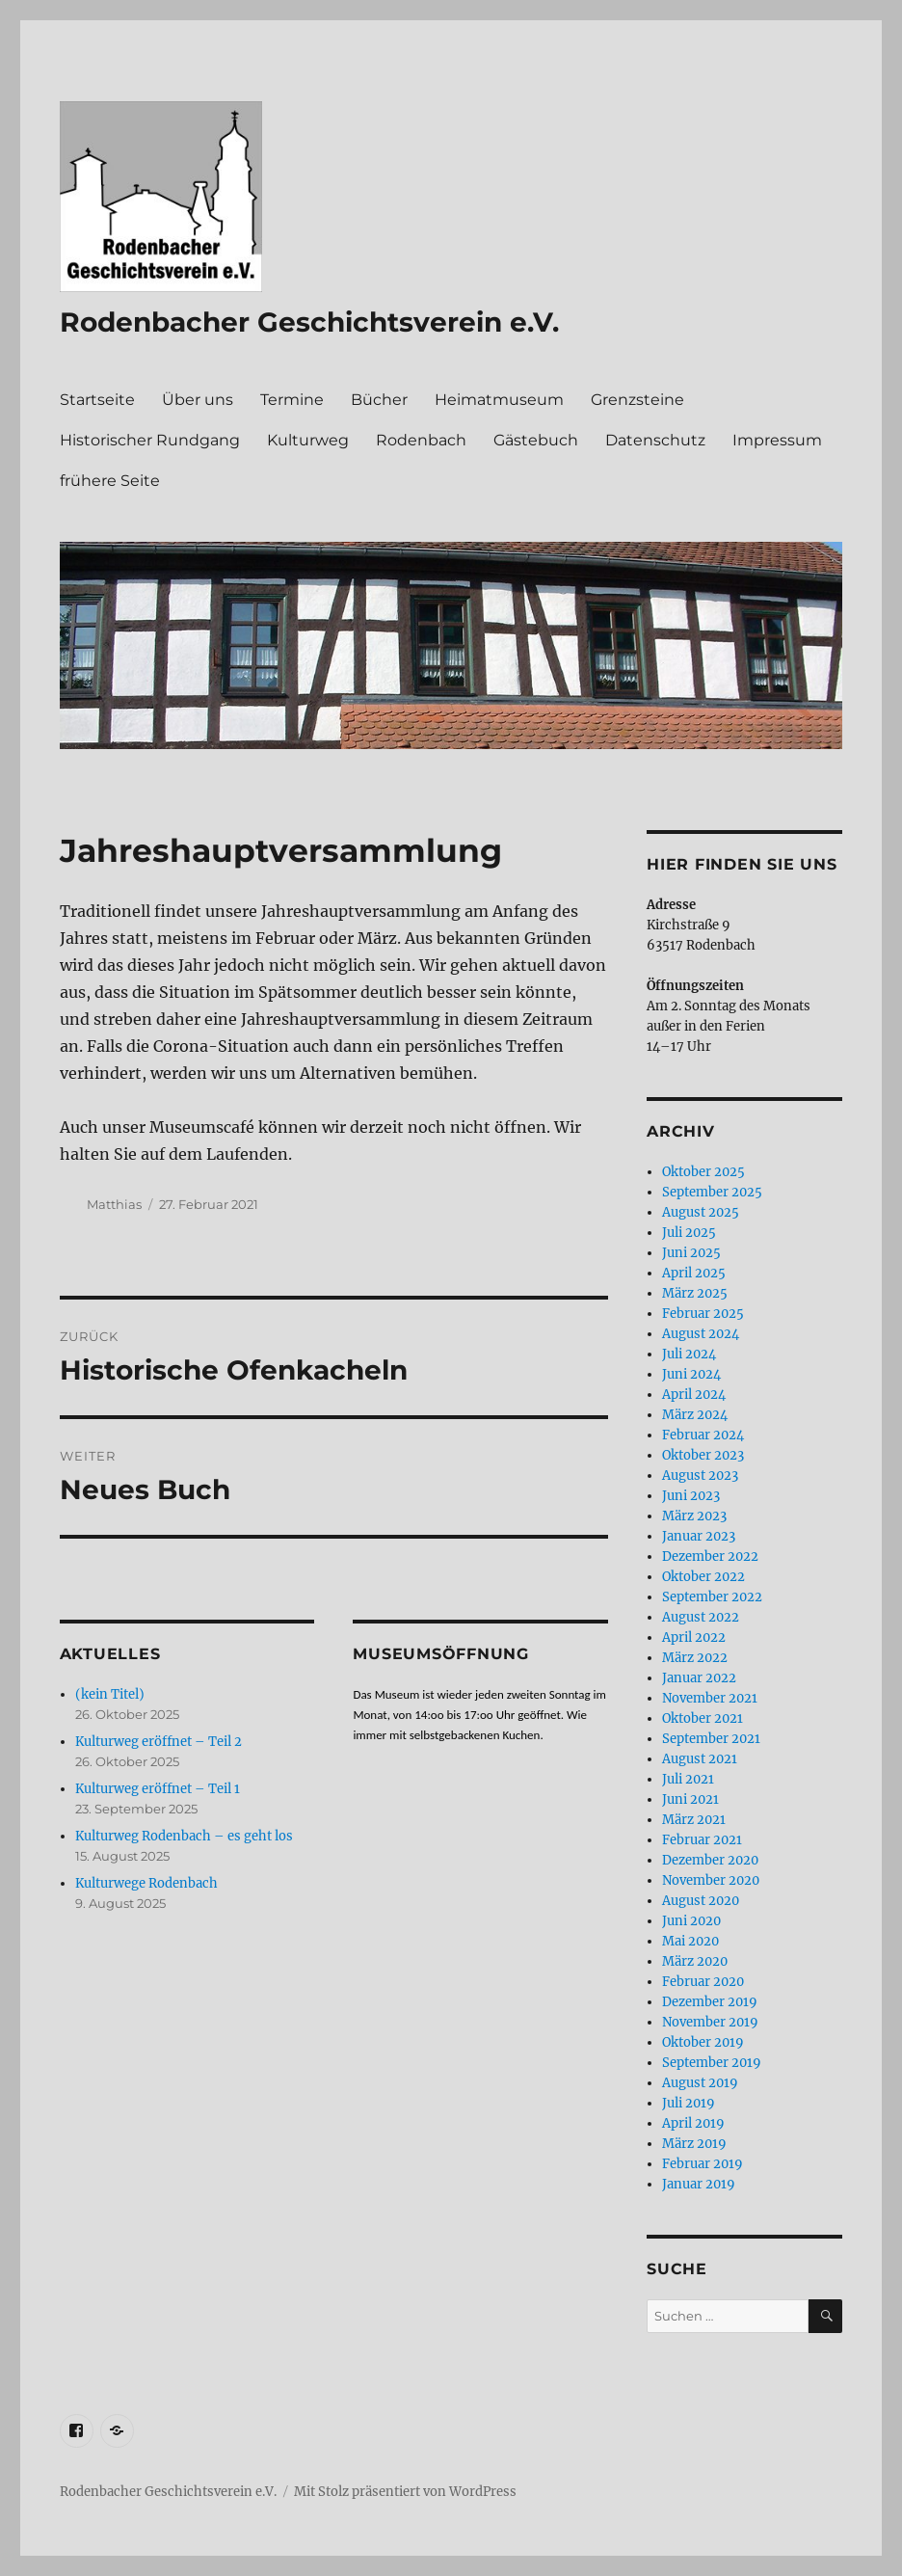 The width and height of the screenshot is (902, 2576). What do you see at coordinates (694, 2143) in the screenshot?
I see `März 2019` at bounding box center [694, 2143].